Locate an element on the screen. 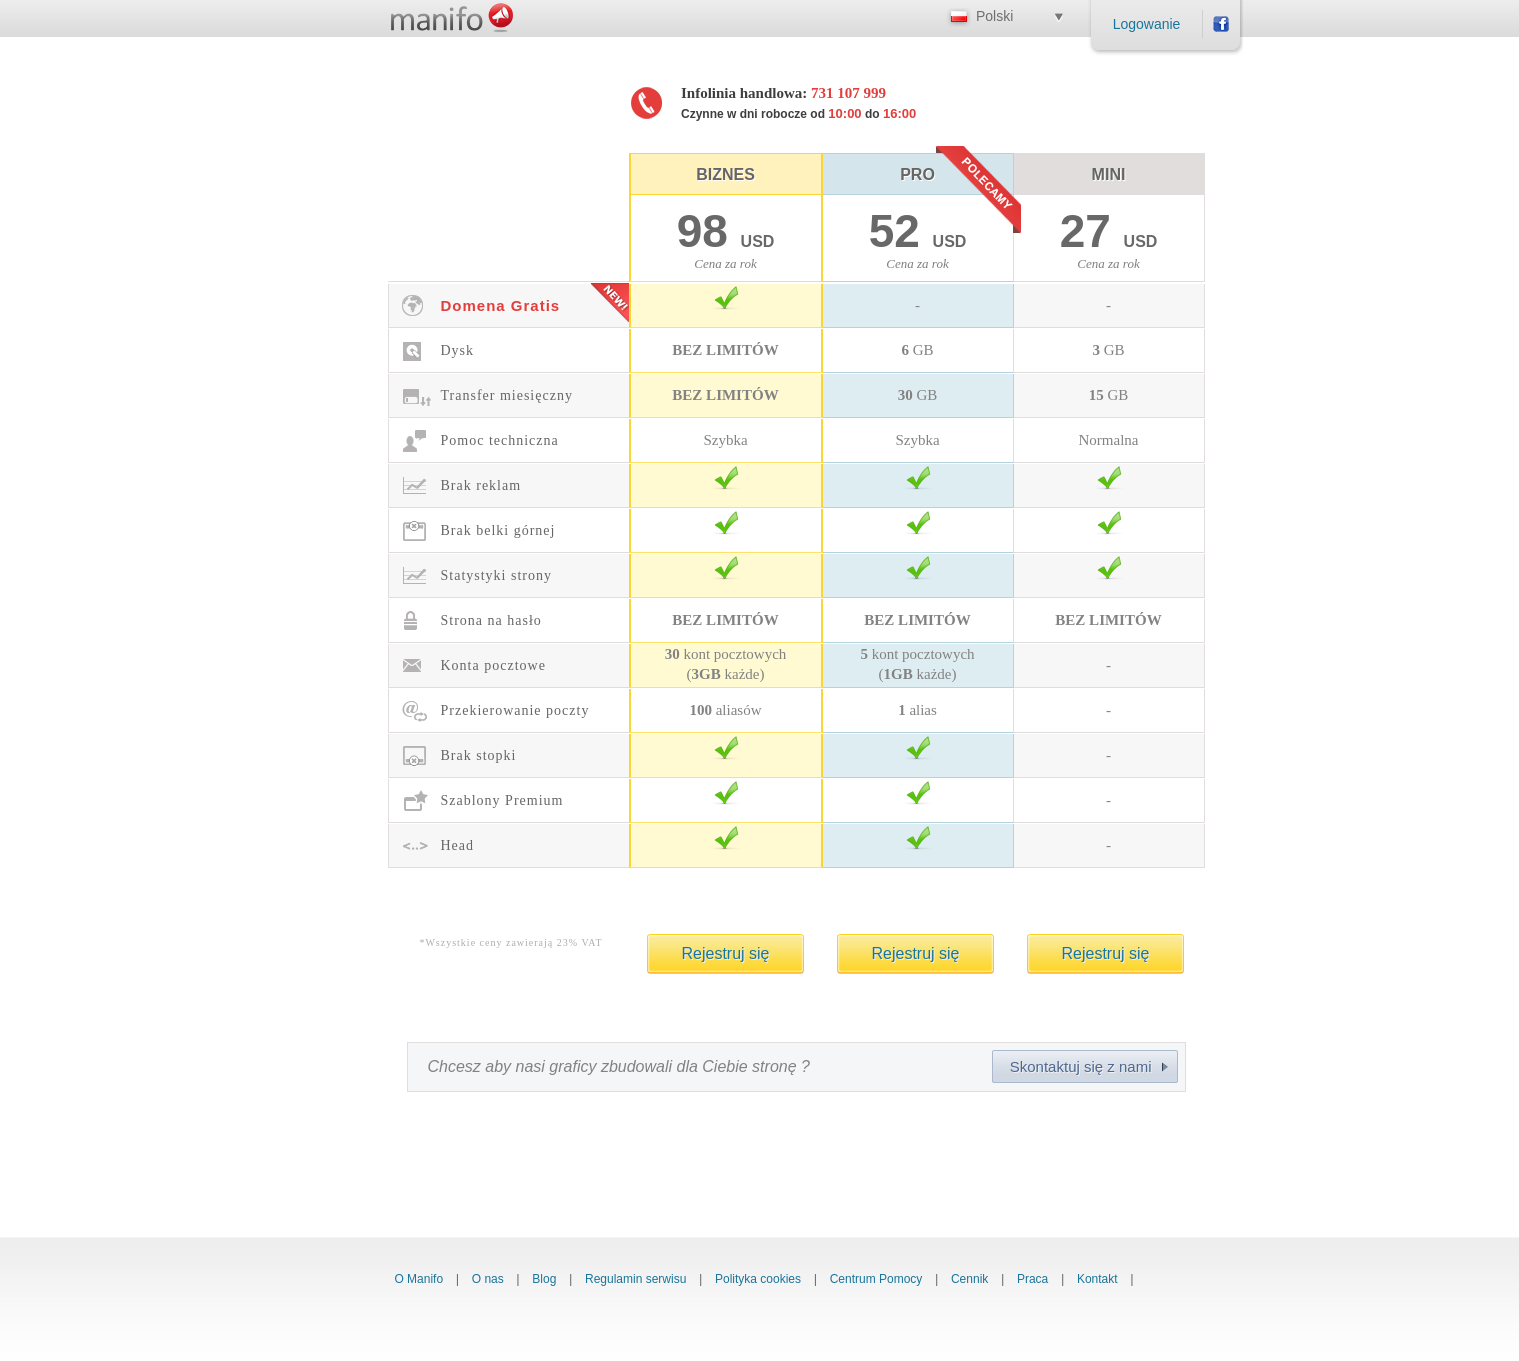 The width and height of the screenshot is (1519, 1361). Regulamin serwisu is located at coordinates (635, 1279).